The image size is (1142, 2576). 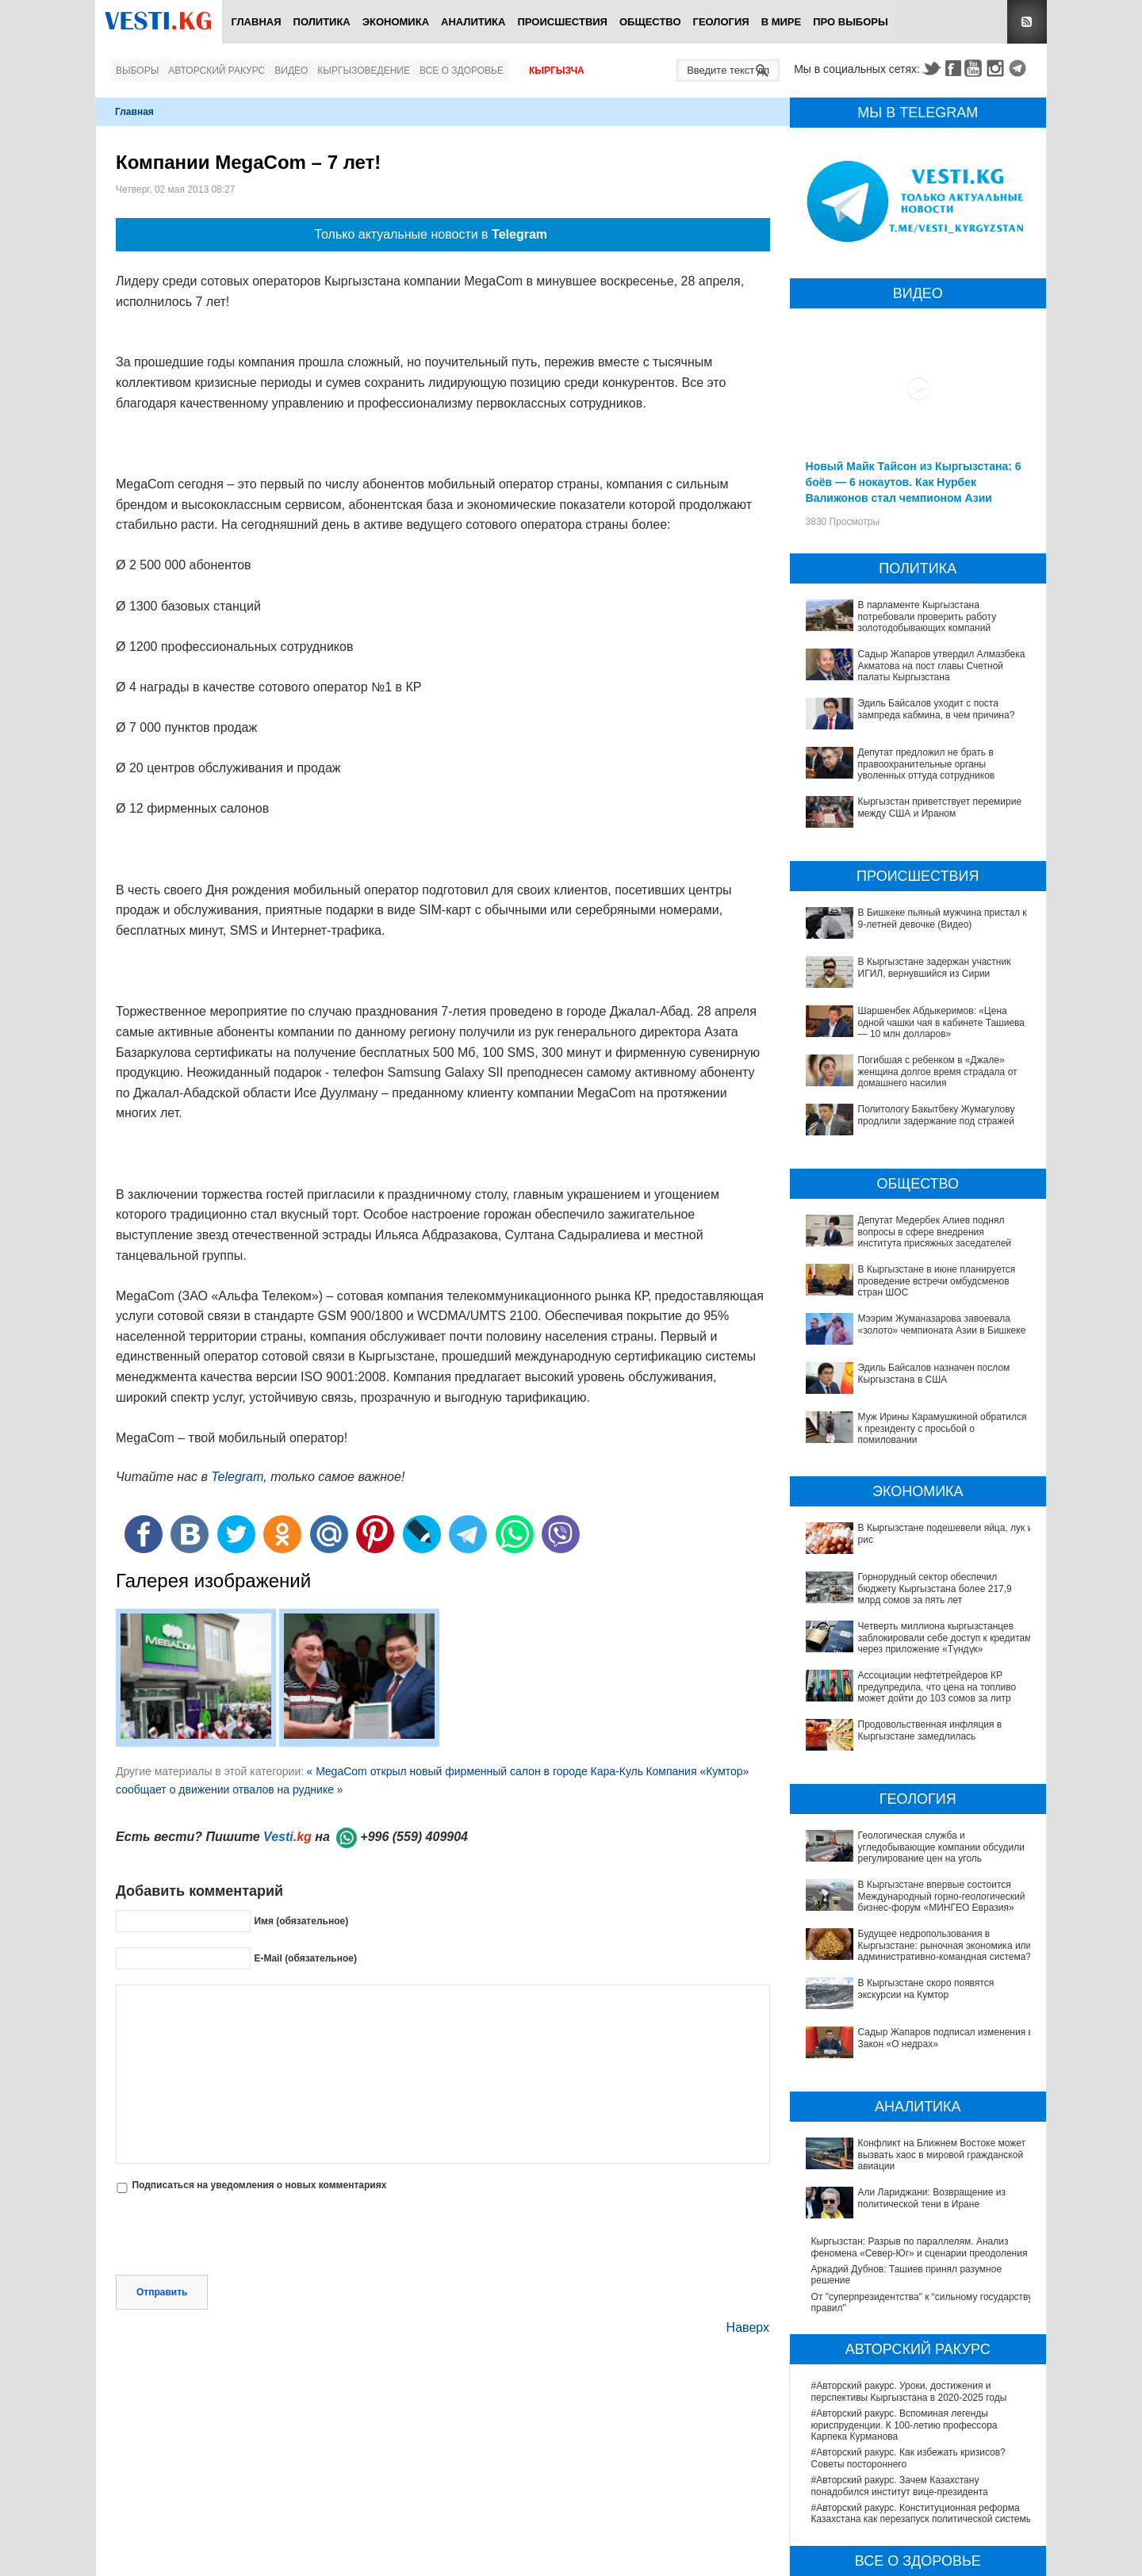 What do you see at coordinates (650, 22) in the screenshot?
I see `Общество` at bounding box center [650, 22].